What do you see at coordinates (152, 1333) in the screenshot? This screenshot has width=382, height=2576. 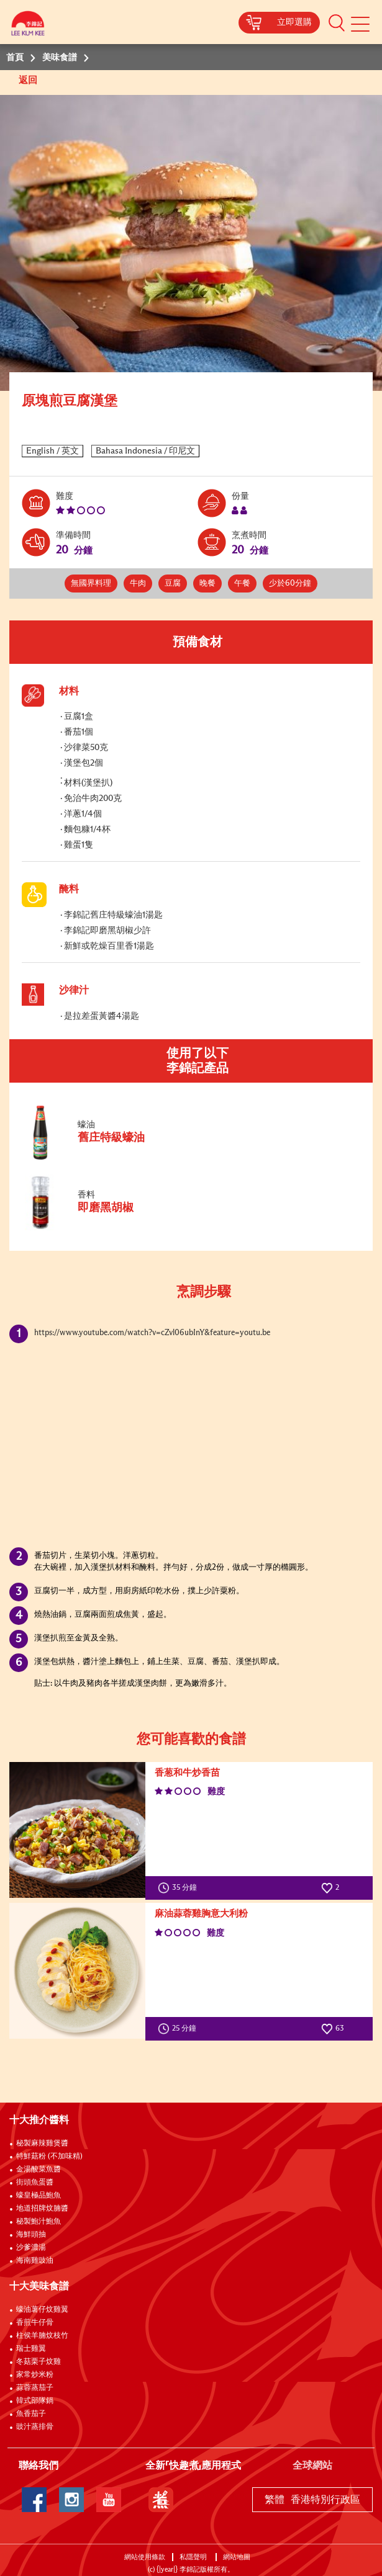 I see `https://www.youtube.com/watch?v=cZvl06ubInY&feature=youtu.be` at bounding box center [152, 1333].